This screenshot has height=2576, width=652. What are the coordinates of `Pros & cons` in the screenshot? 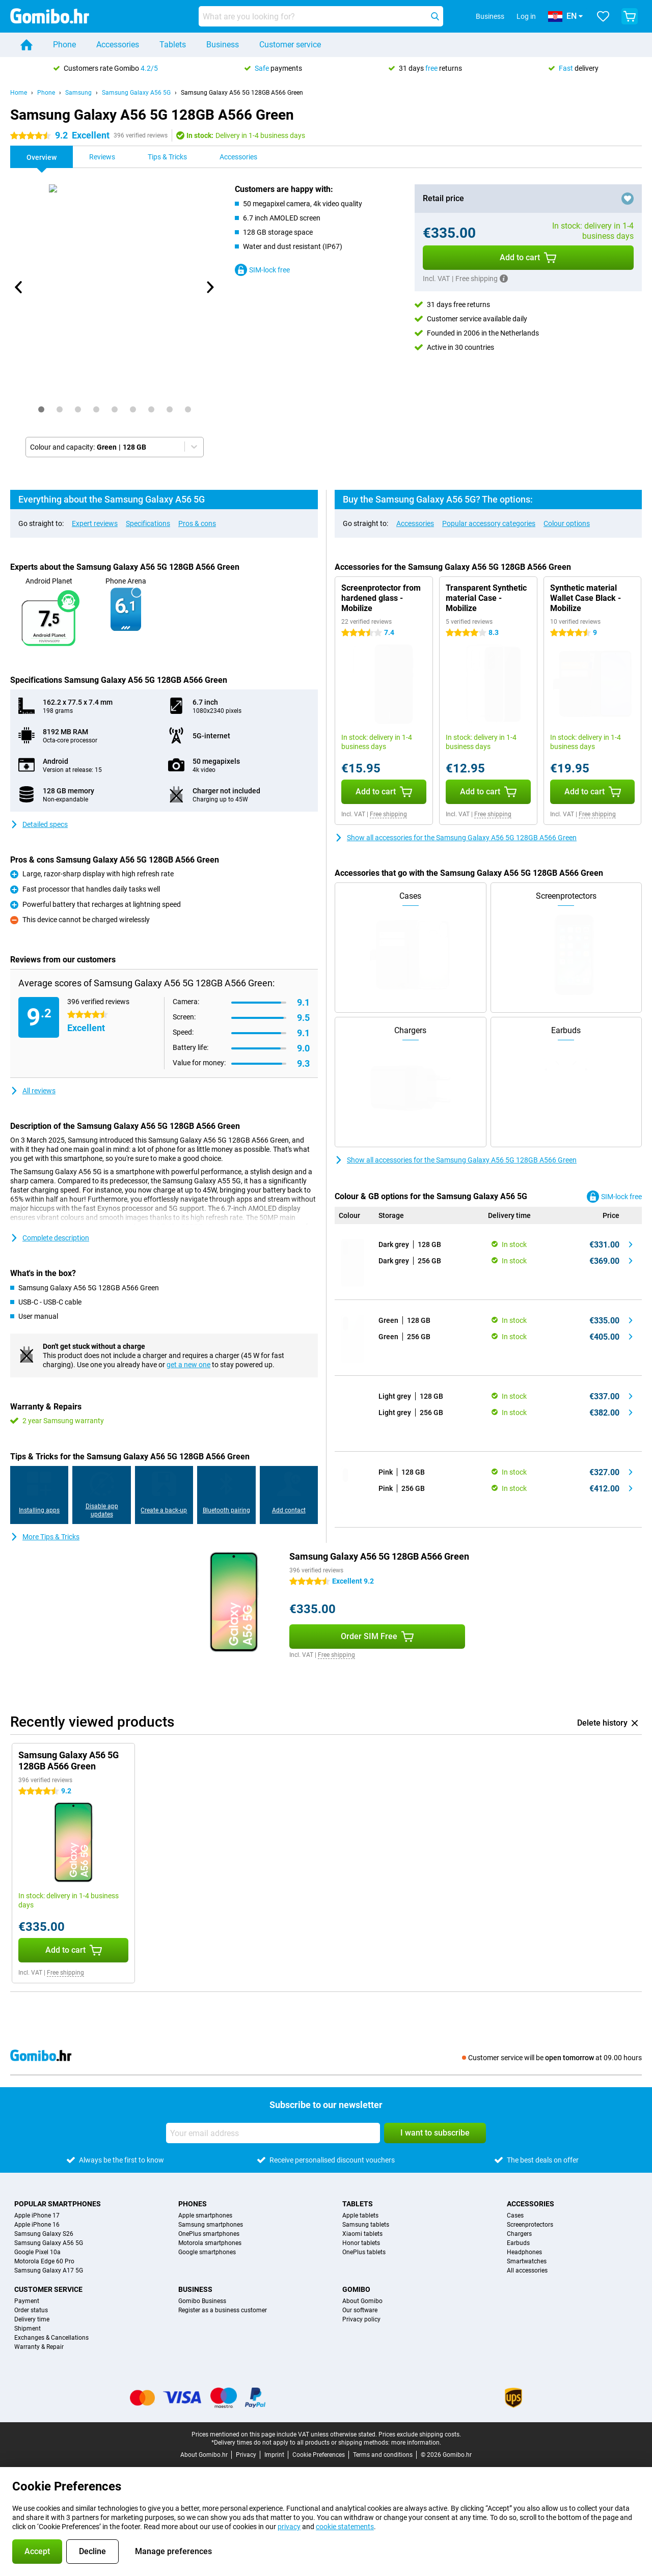 It's located at (197, 523).